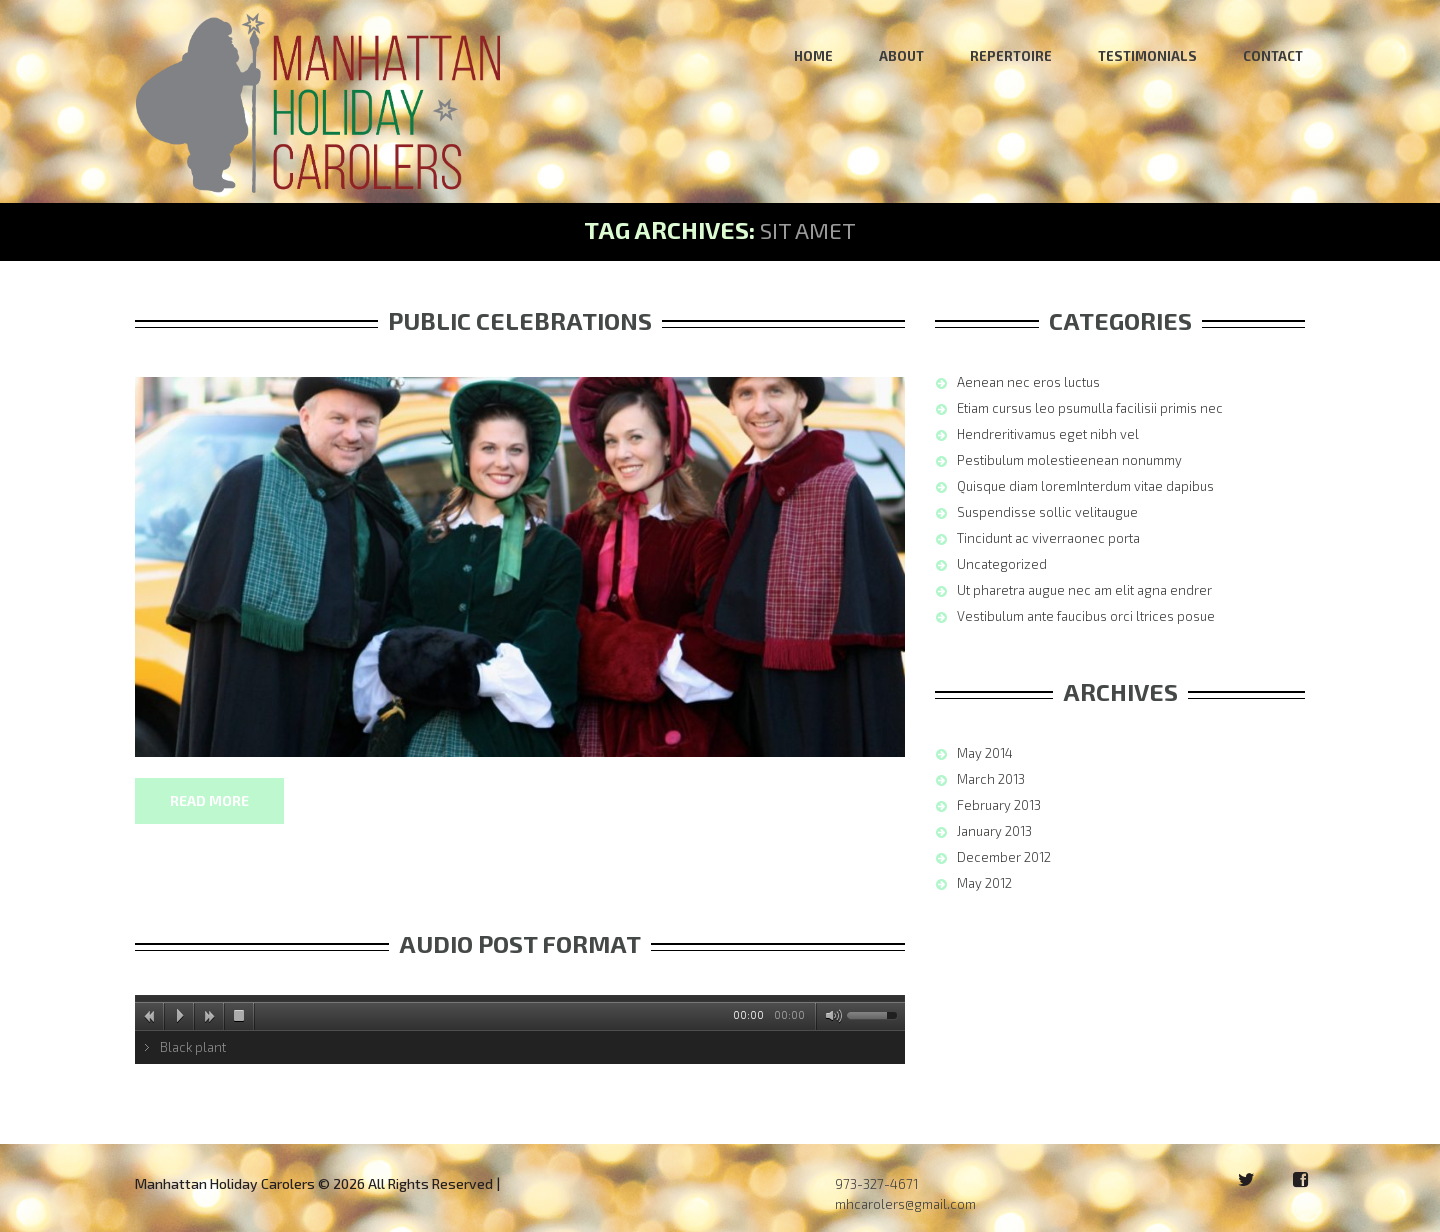 Image resolution: width=1440 pixels, height=1232 pixels. Describe the element at coordinates (1147, 56) in the screenshot. I see `Testimonials` at that location.